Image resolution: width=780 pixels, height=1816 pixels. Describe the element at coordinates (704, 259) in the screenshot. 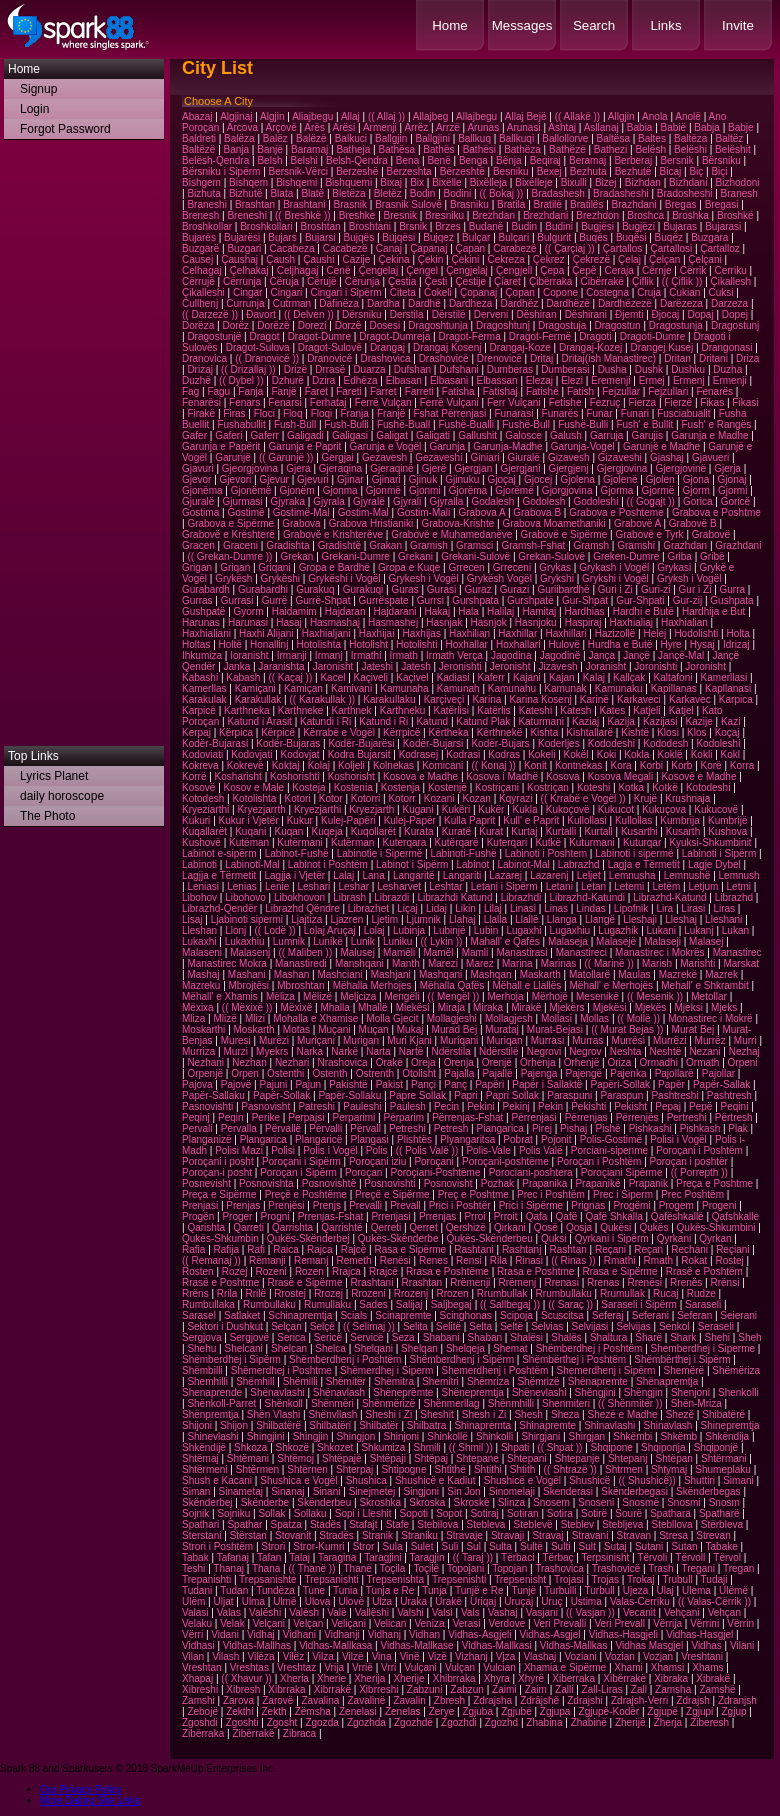

I see `Çelçani` at that location.